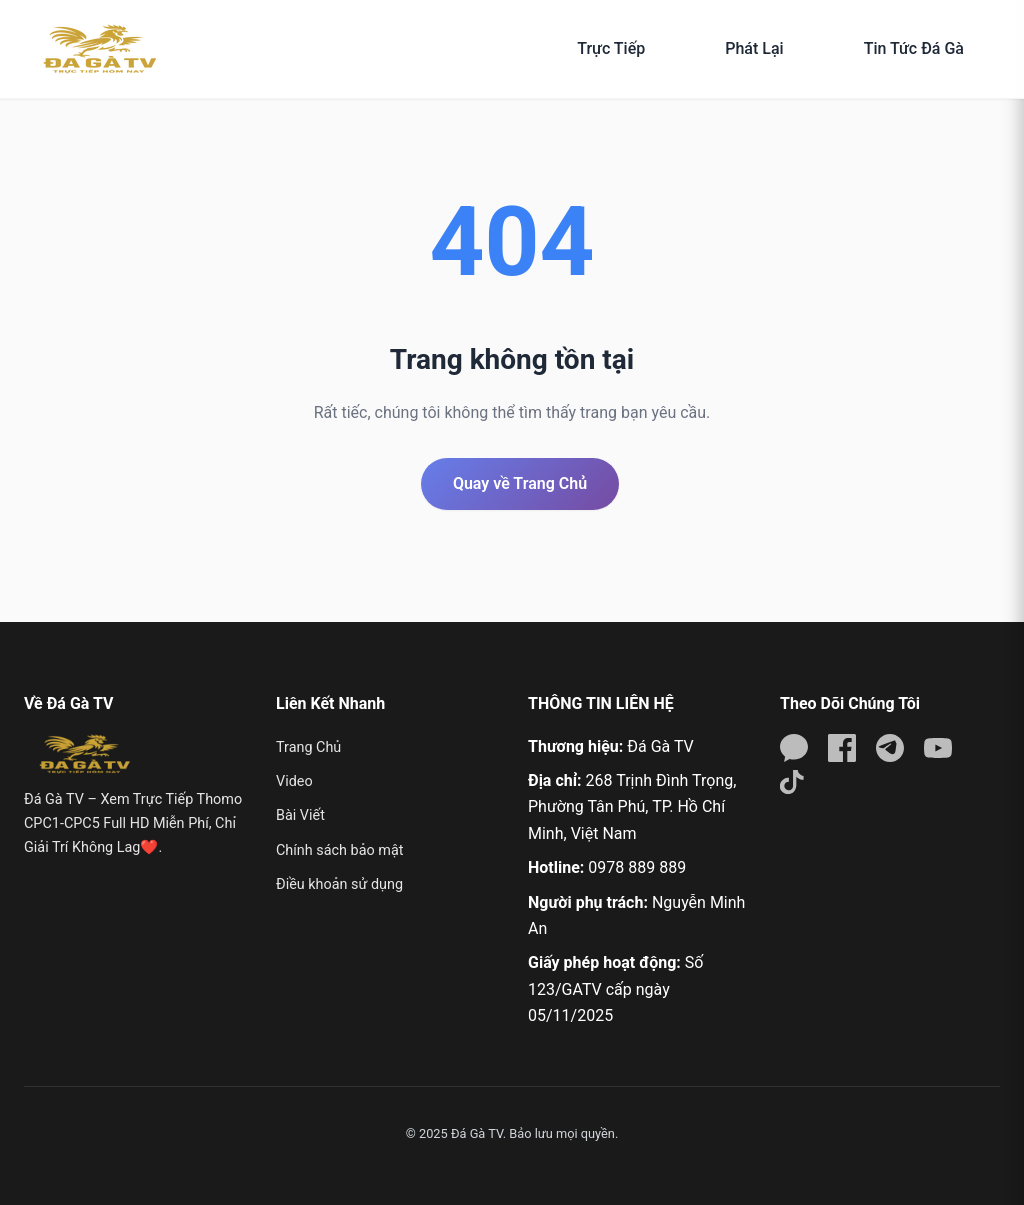 The height and width of the screenshot is (1205, 1024). I want to click on Tin Tức Đá Gà, so click(914, 48).